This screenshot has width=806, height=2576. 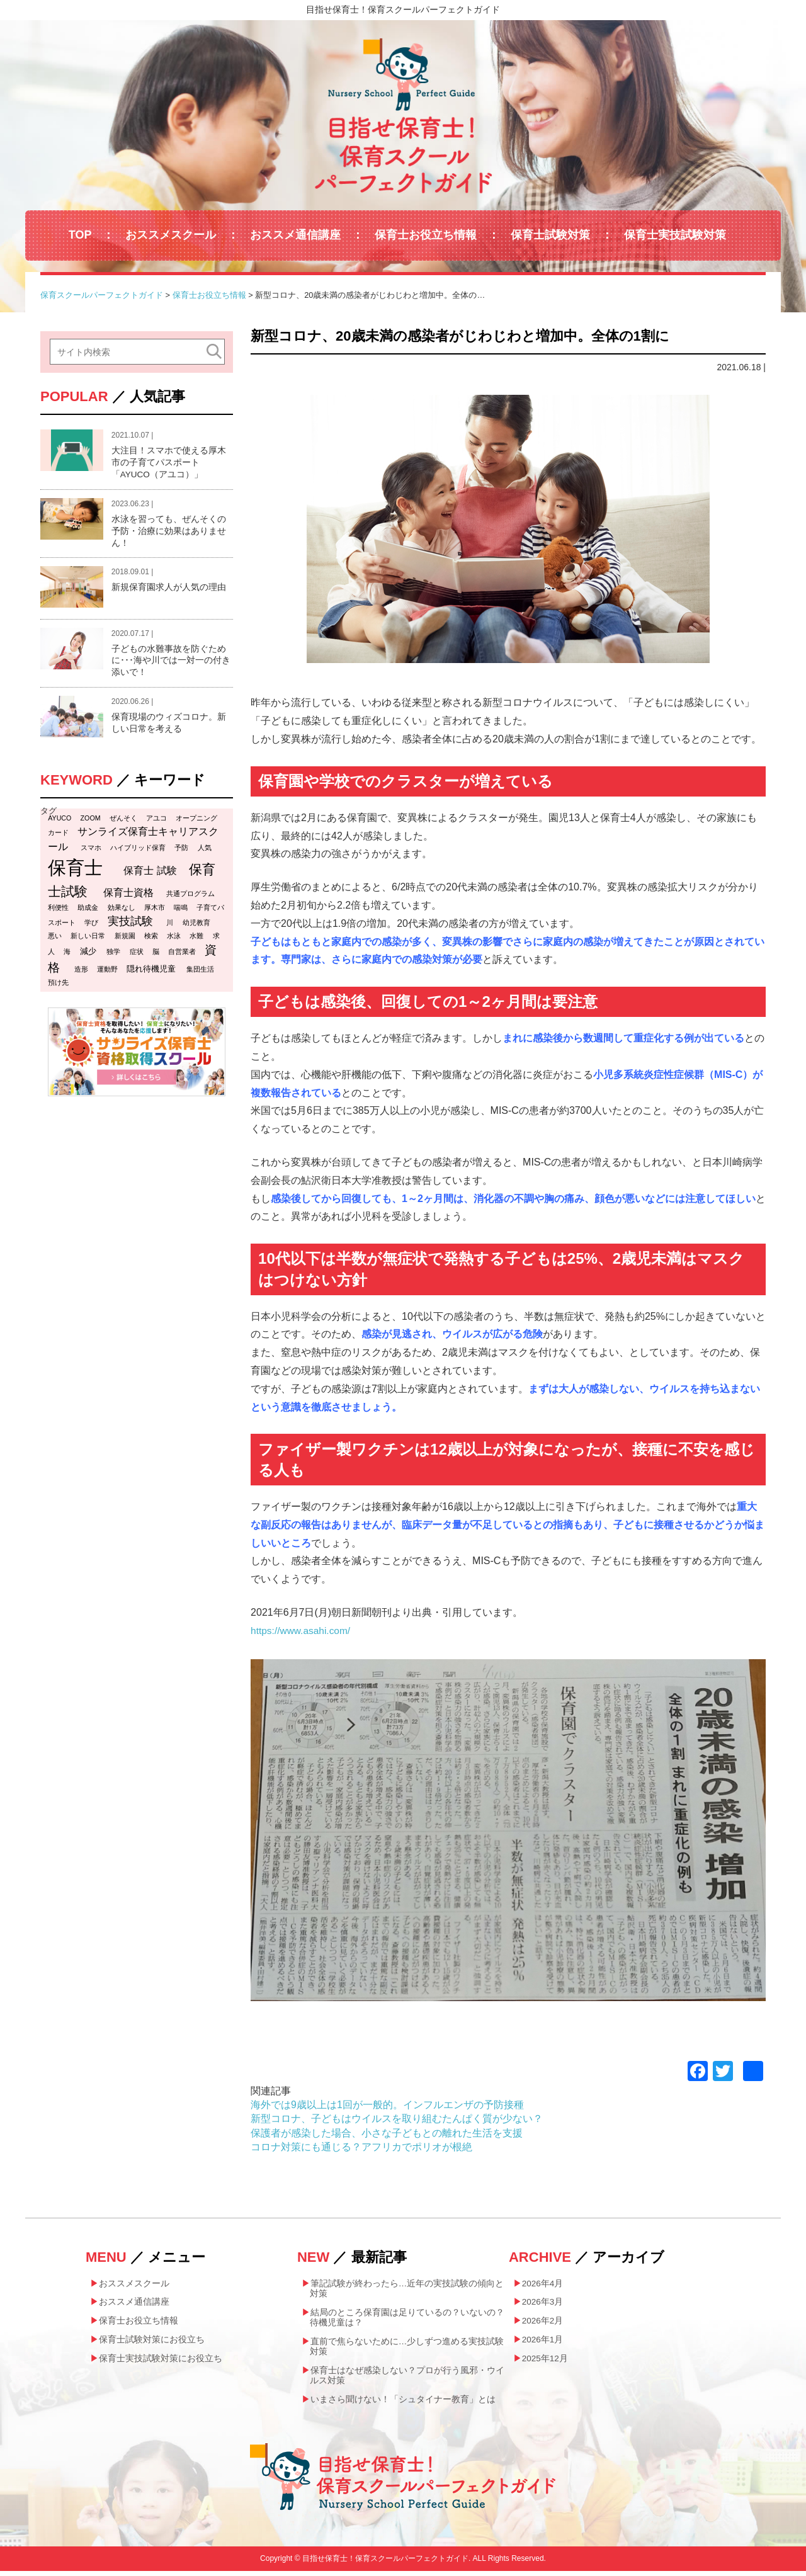 I want to click on 2026年2月, so click(x=543, y=2322).